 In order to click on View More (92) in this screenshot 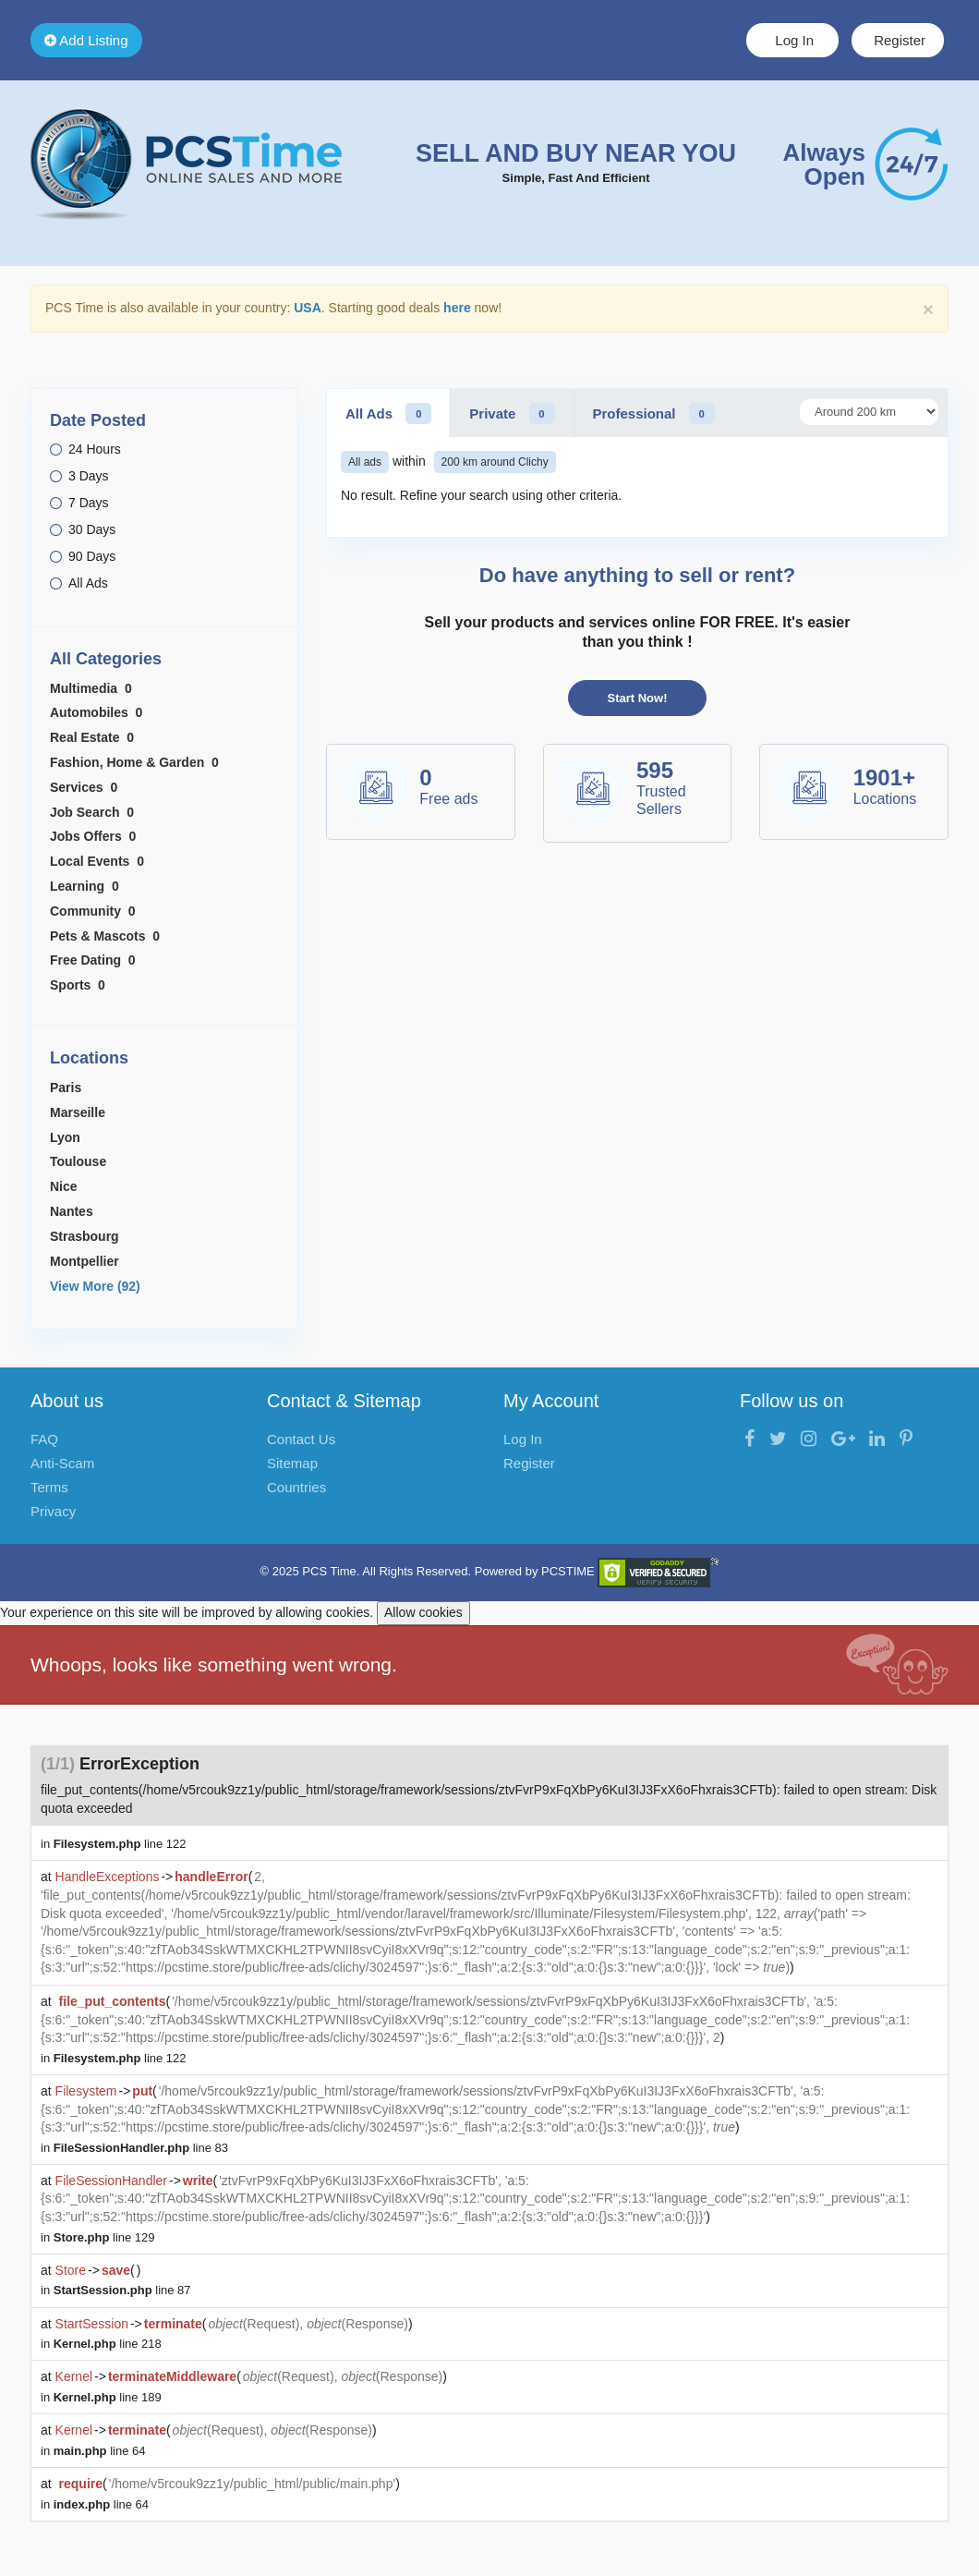, I will do `click(95, 1286)`.